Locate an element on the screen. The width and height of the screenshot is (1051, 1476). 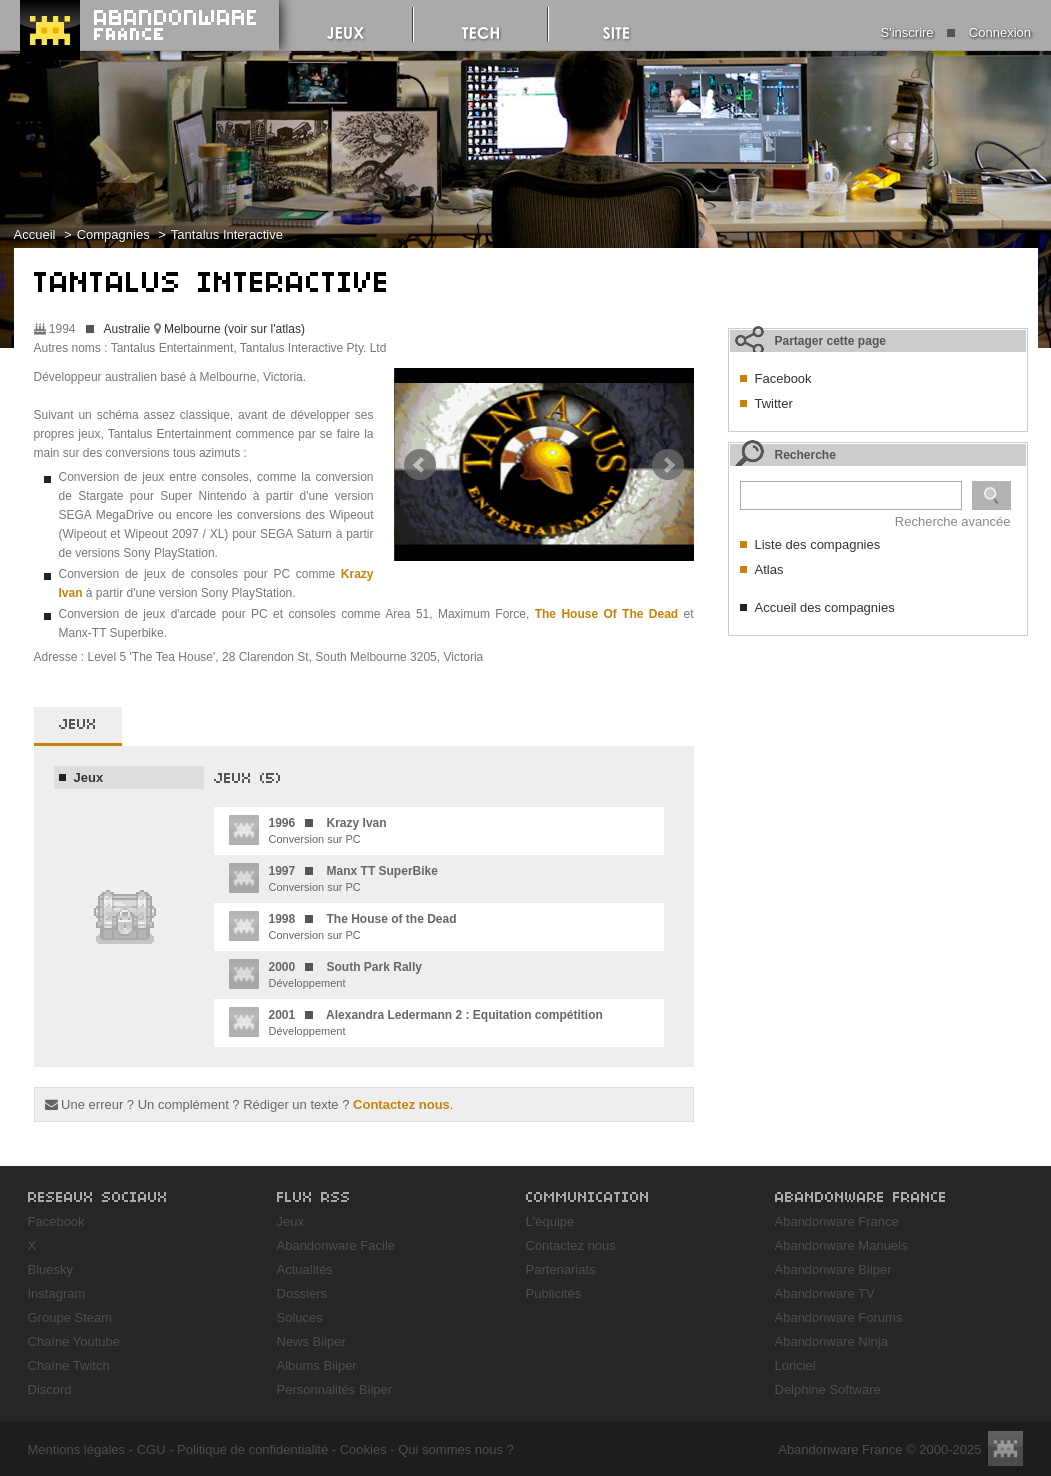
Abandonware Manuels is located at coordinates (841, 1245).